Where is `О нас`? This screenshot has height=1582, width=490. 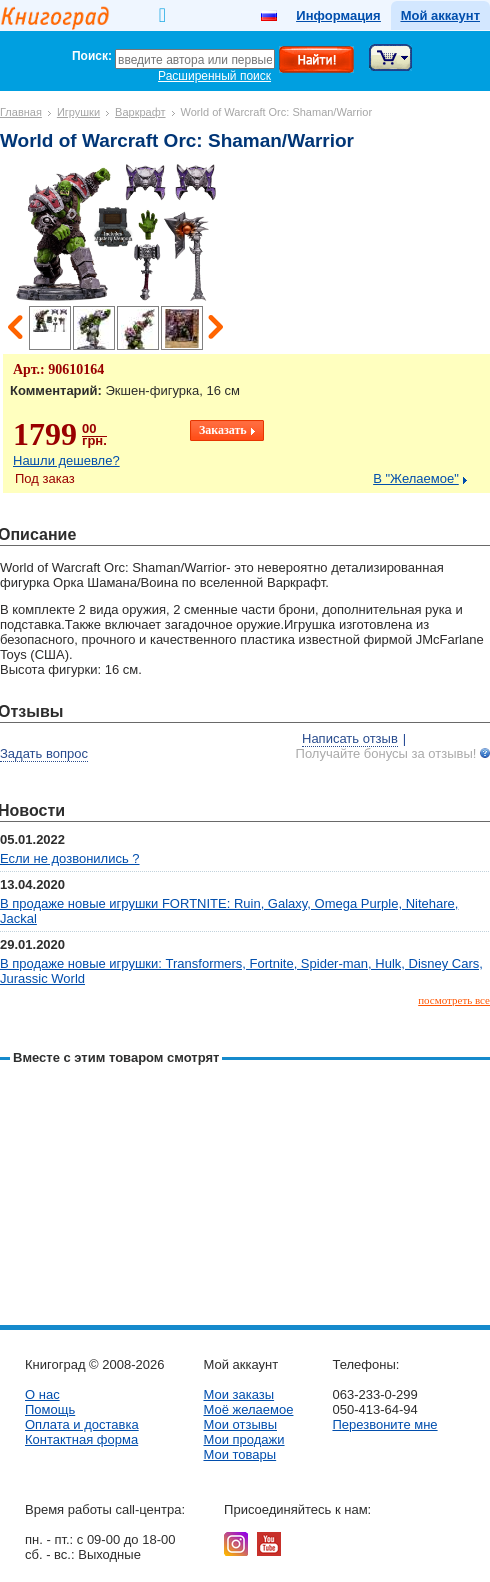
О нас is located at coordinates (42, 1394).